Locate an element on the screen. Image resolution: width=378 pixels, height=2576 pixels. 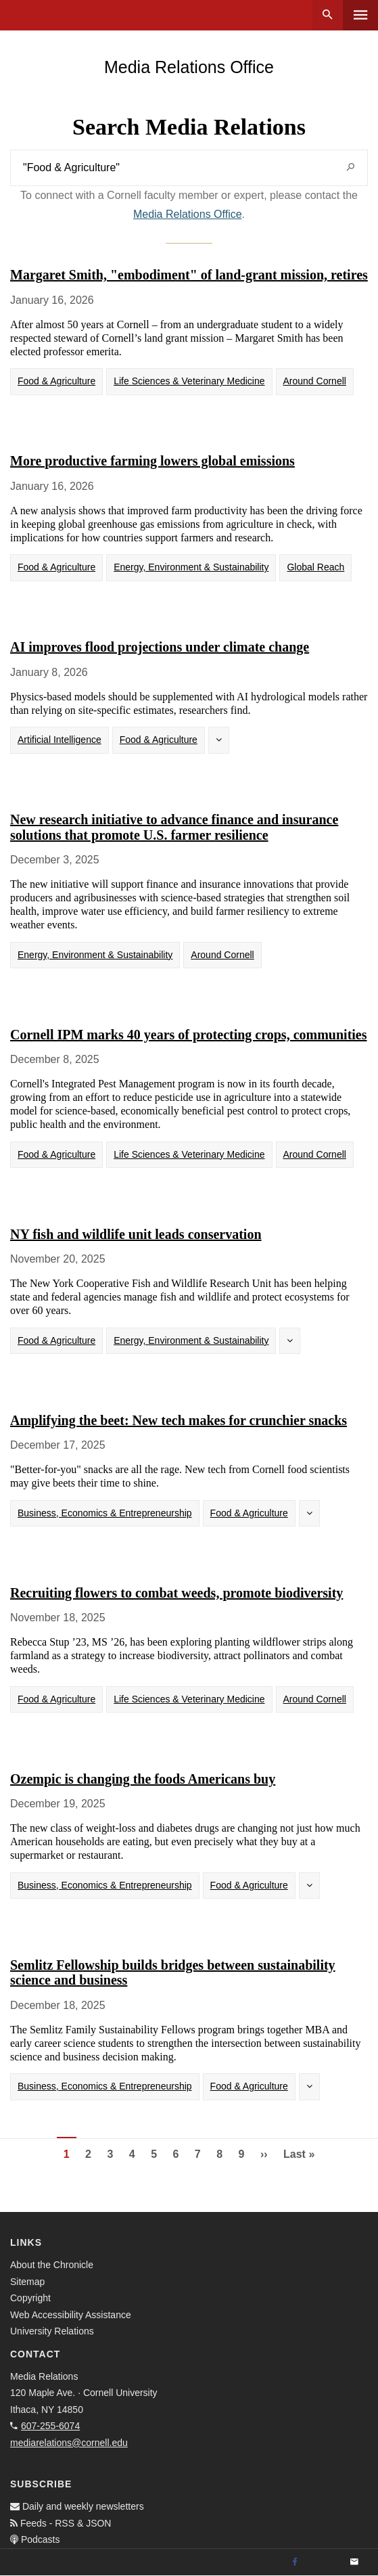
Ozempic is changing the foods Americans buy is located at coordinates (142, 1778).